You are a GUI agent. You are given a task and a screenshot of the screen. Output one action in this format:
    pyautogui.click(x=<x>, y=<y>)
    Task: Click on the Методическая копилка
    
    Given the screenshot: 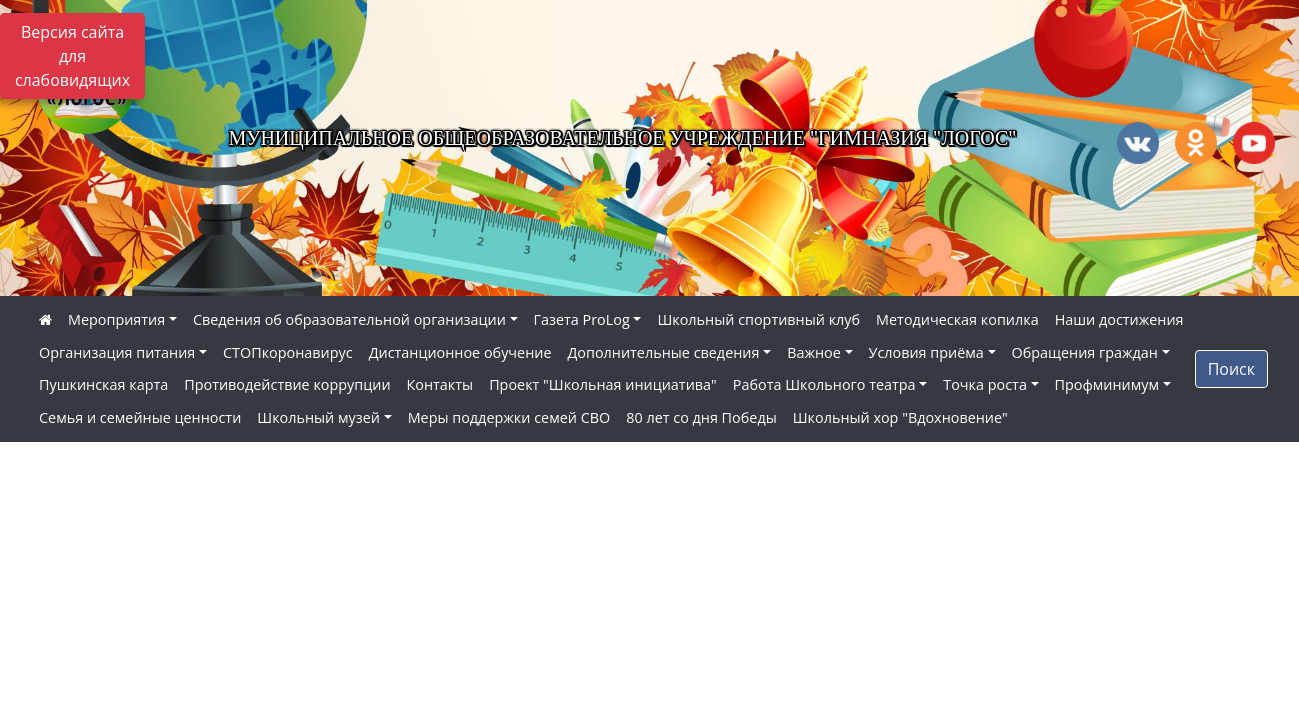 What is the action you would take?
    pyautogui.click(x=957, y=319)
    